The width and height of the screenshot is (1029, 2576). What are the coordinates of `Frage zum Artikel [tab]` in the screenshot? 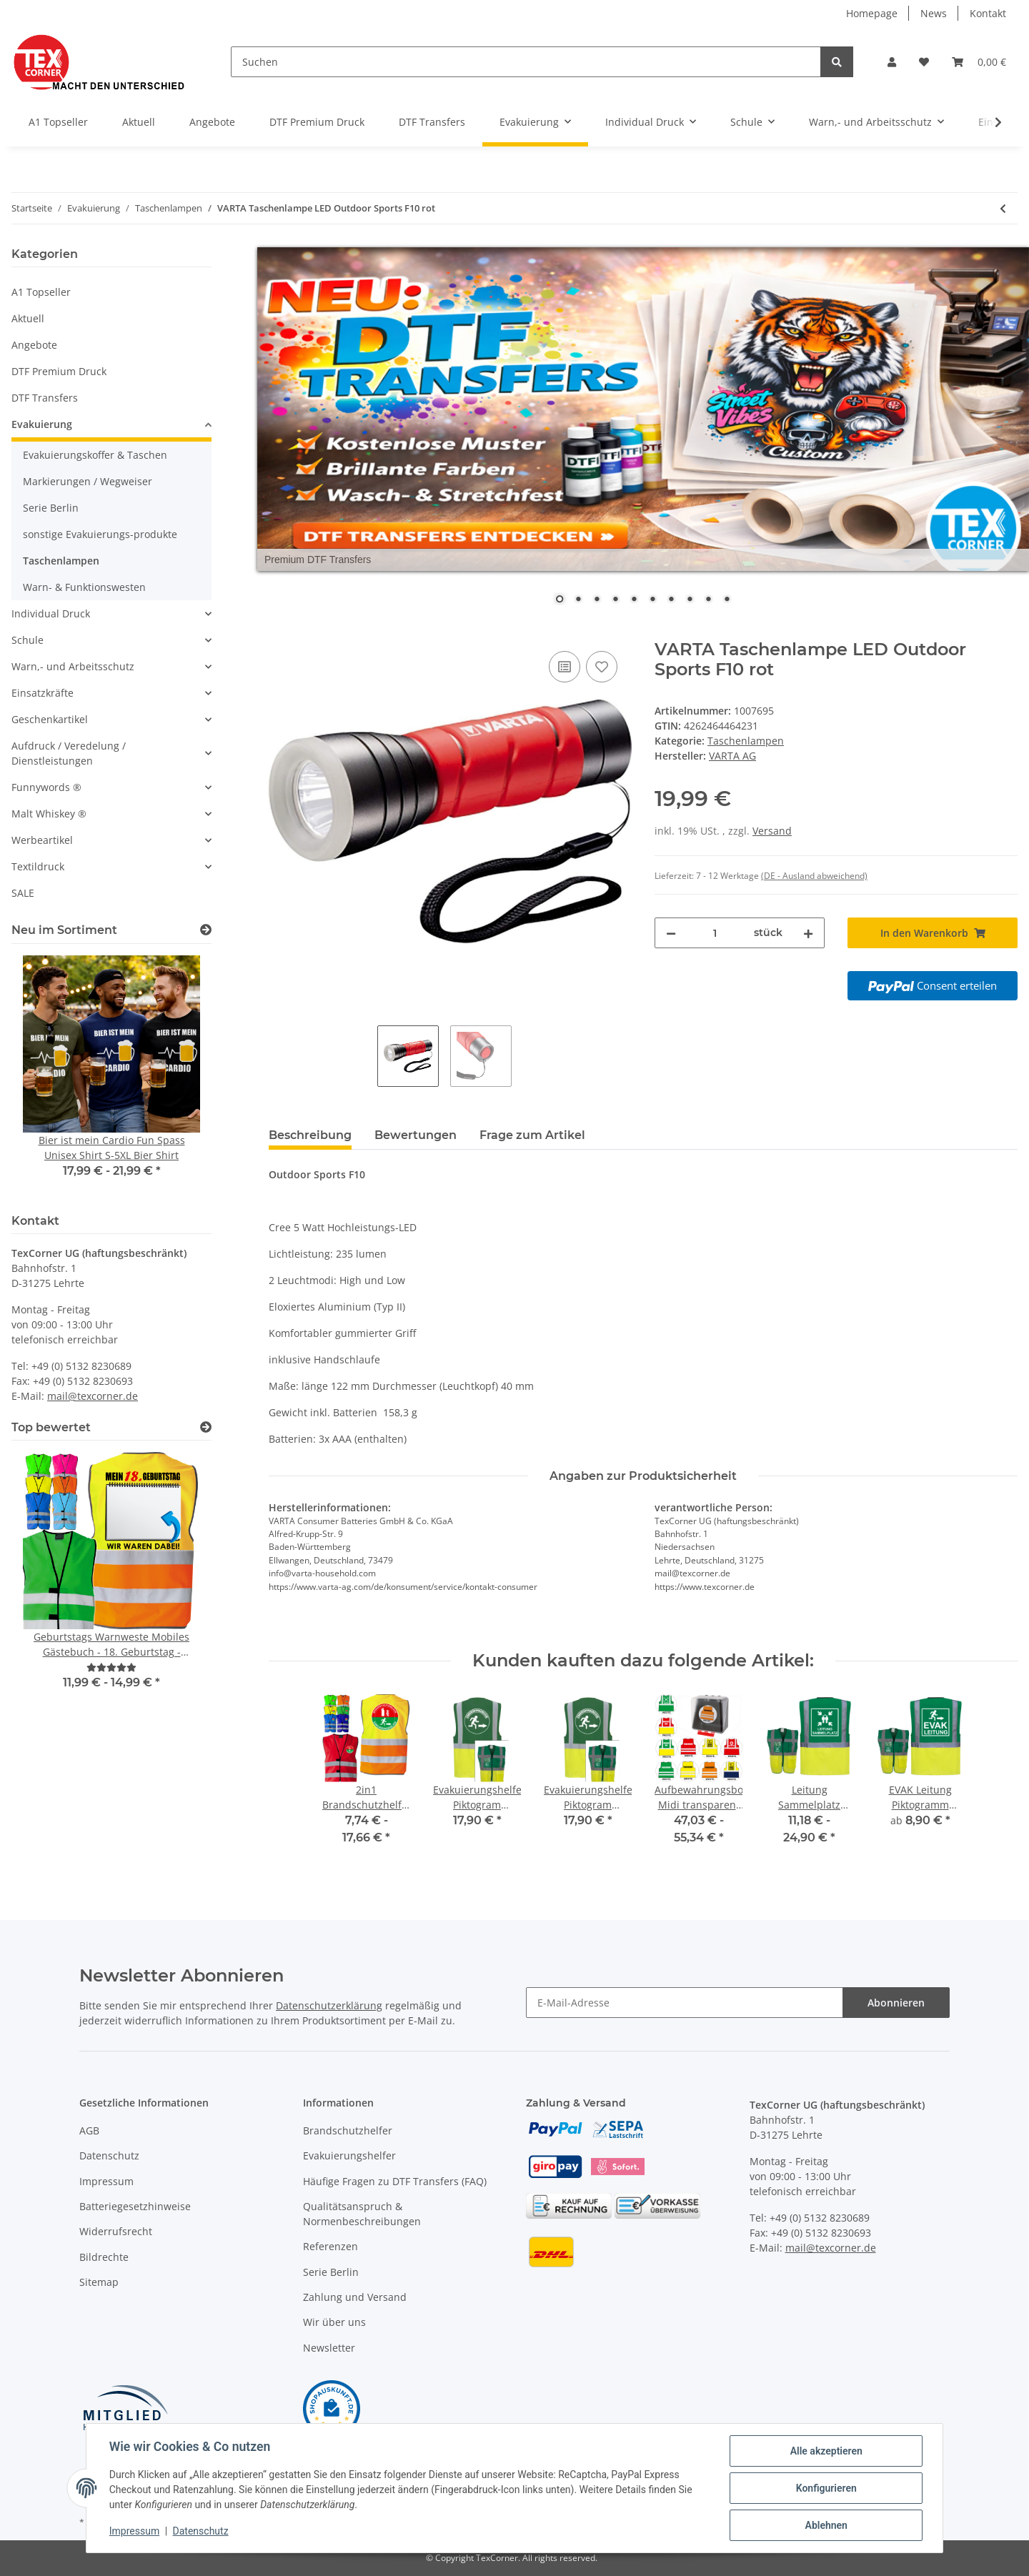 It's located at (532, 1135).